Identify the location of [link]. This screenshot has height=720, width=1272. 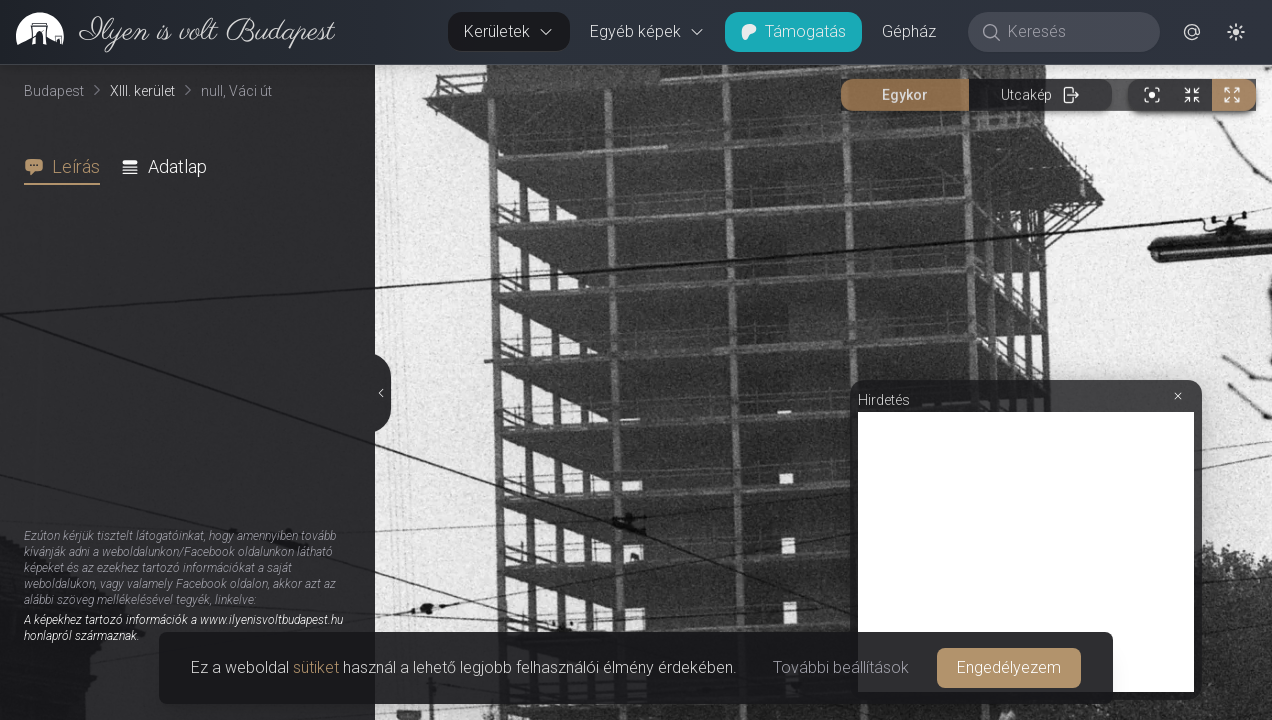
(167, 32).